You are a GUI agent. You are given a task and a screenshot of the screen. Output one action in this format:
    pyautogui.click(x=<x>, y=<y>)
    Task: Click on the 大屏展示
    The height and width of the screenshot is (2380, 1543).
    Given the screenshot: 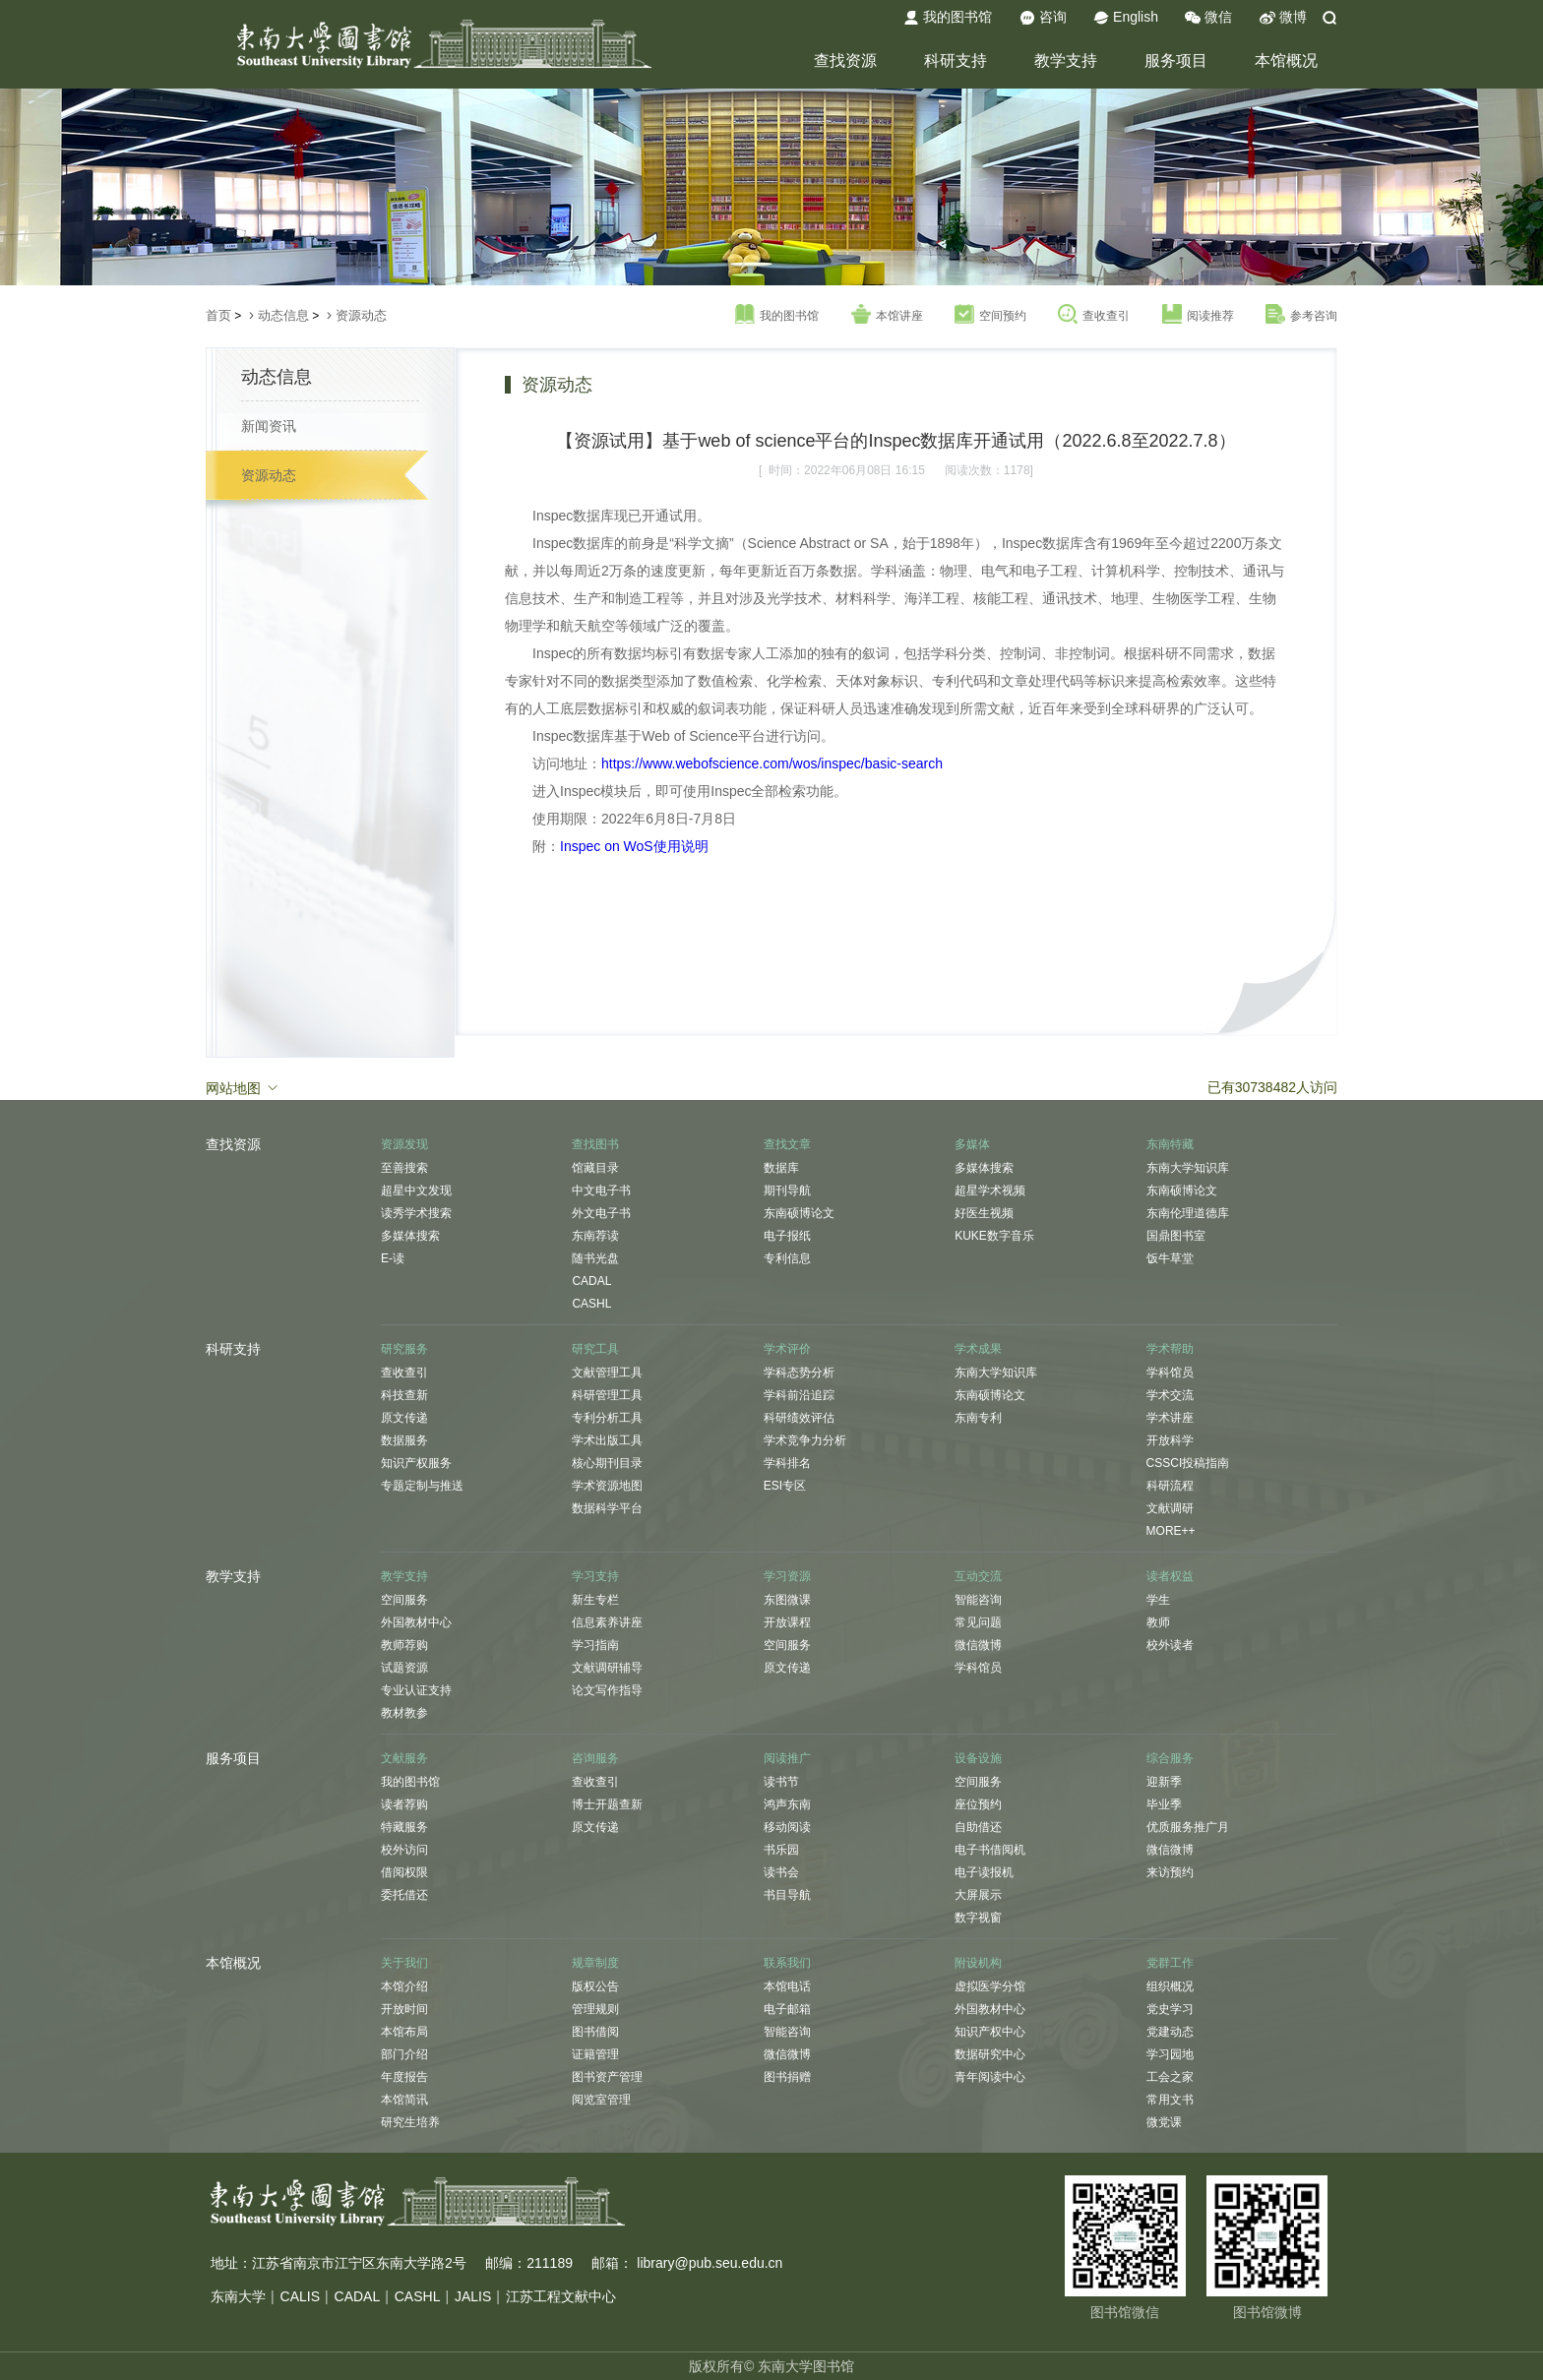 What is the action you would take?
    pyautogui.click(x=978, y=1895)
    